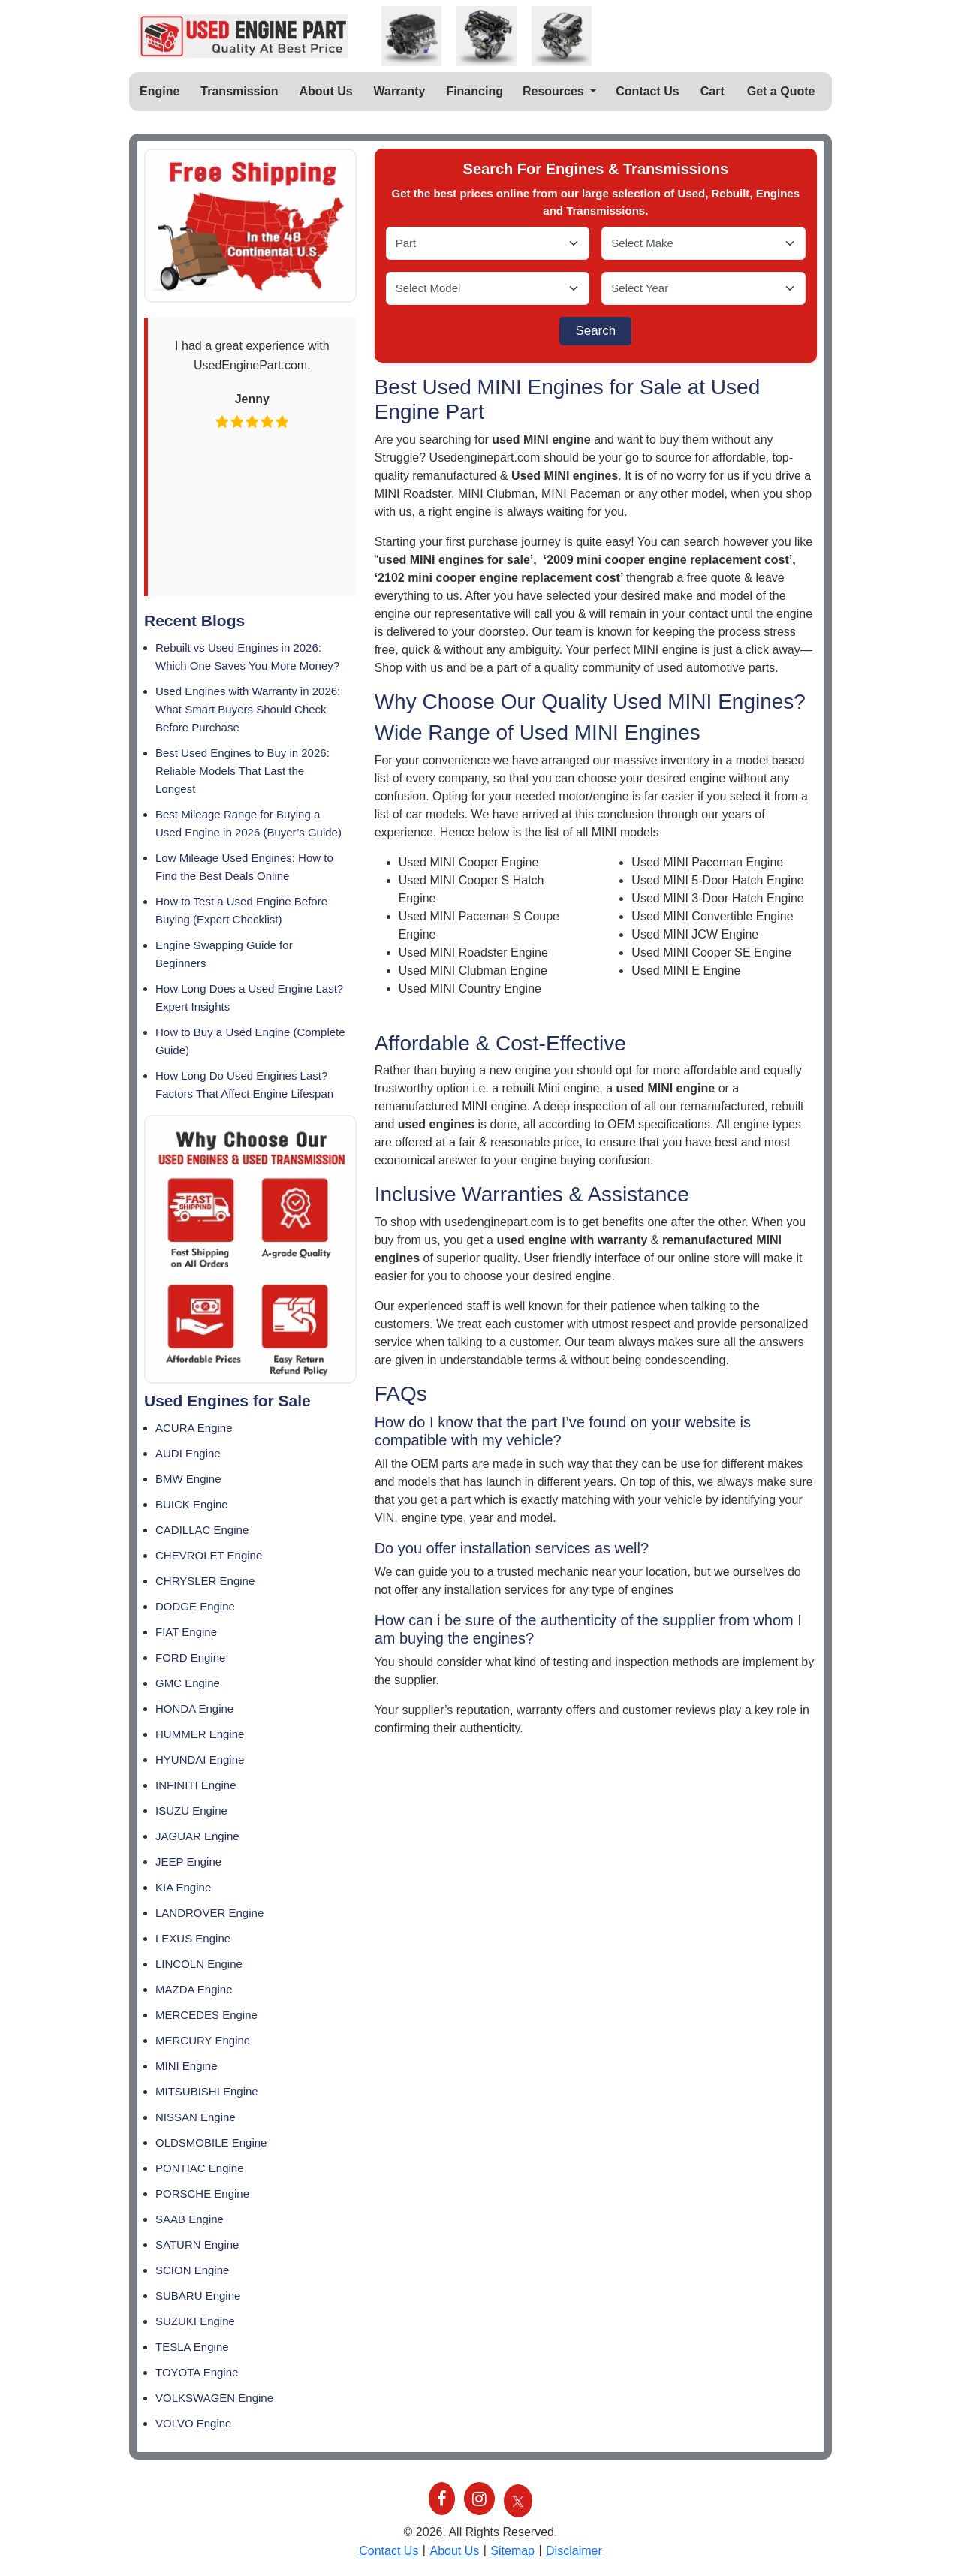  I want to click on SATURN Engine, so click(197, 2244).